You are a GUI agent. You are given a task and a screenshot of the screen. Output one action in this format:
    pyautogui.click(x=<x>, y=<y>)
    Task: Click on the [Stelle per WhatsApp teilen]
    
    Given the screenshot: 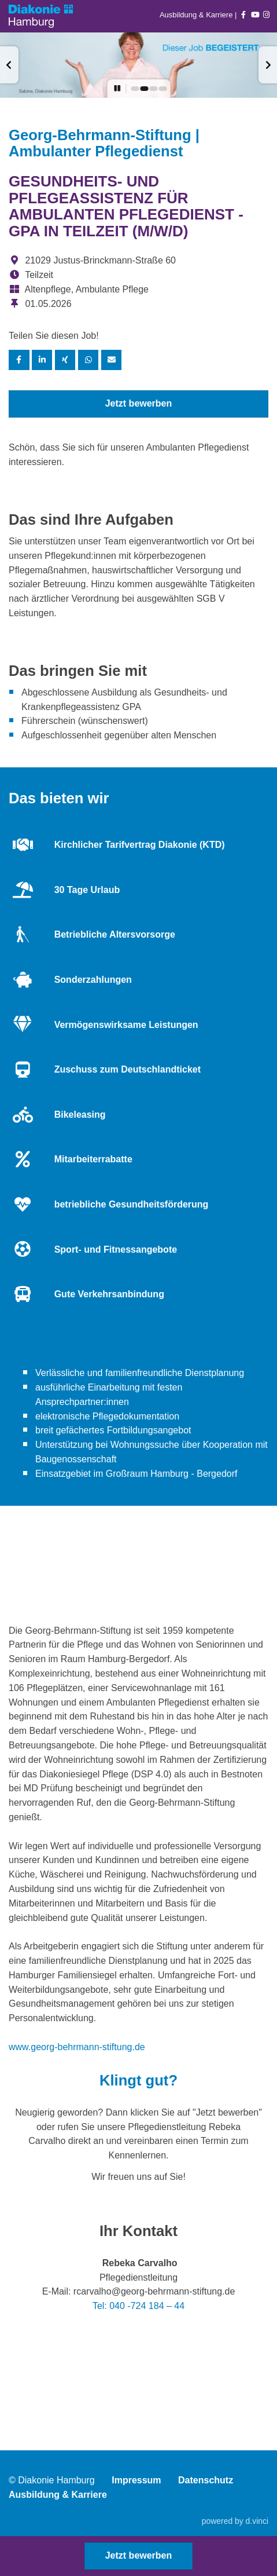 What is the action you would take?
    pyautogui.click(x=88, y=360)
    